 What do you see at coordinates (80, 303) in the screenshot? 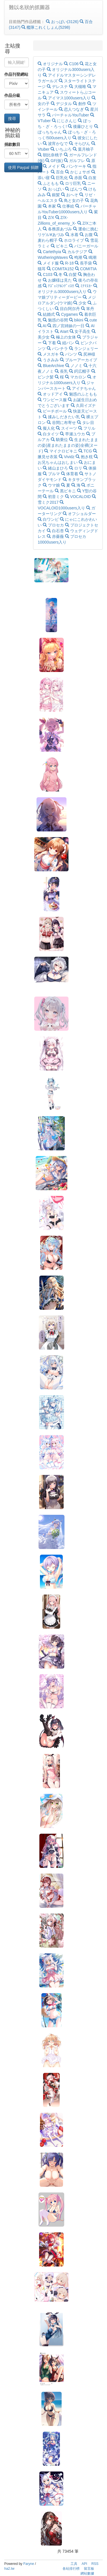
I see `少女` at bounding box center [80, 303].